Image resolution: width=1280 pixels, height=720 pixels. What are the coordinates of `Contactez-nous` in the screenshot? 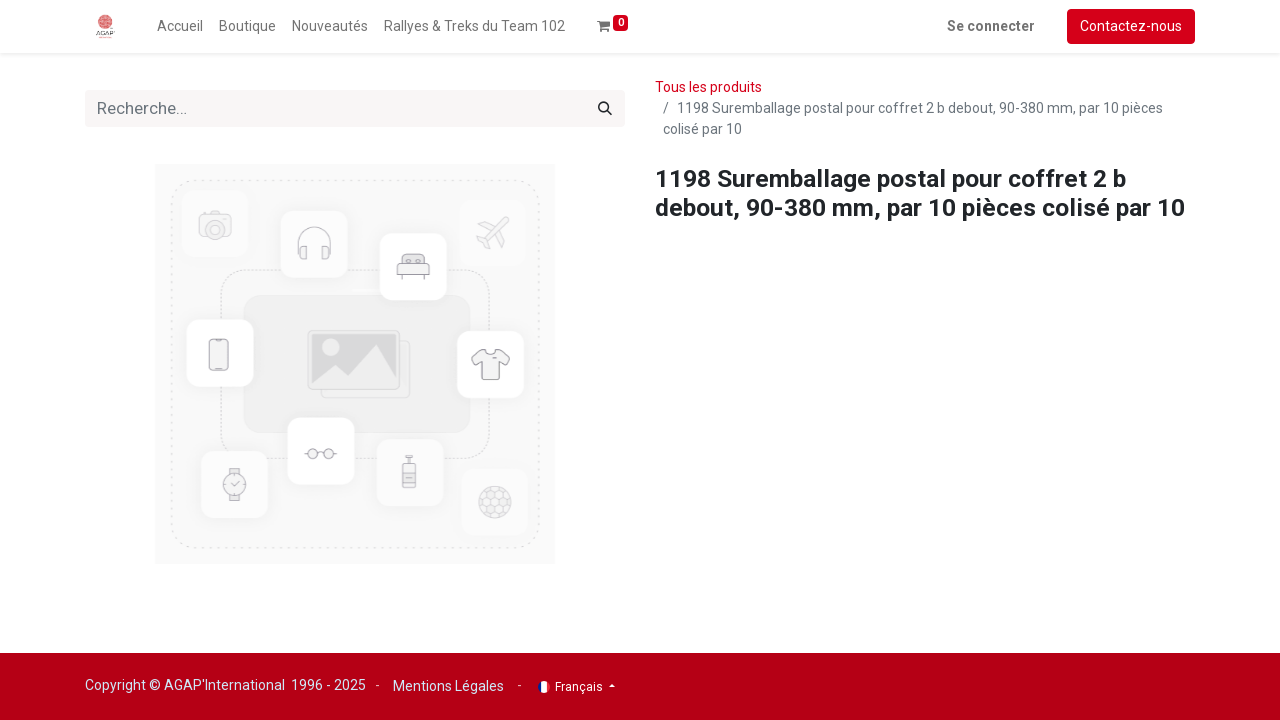 It's located at (1131, 26).